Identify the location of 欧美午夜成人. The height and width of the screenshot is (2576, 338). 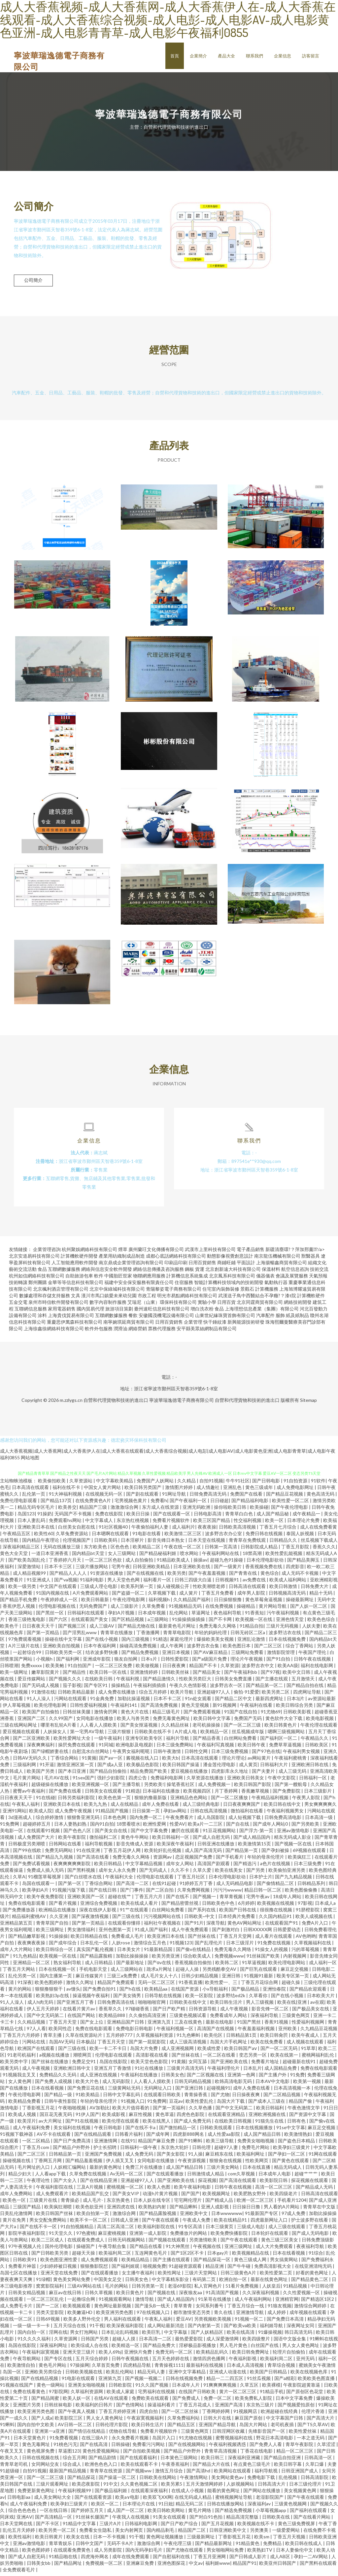
(305, 2038).